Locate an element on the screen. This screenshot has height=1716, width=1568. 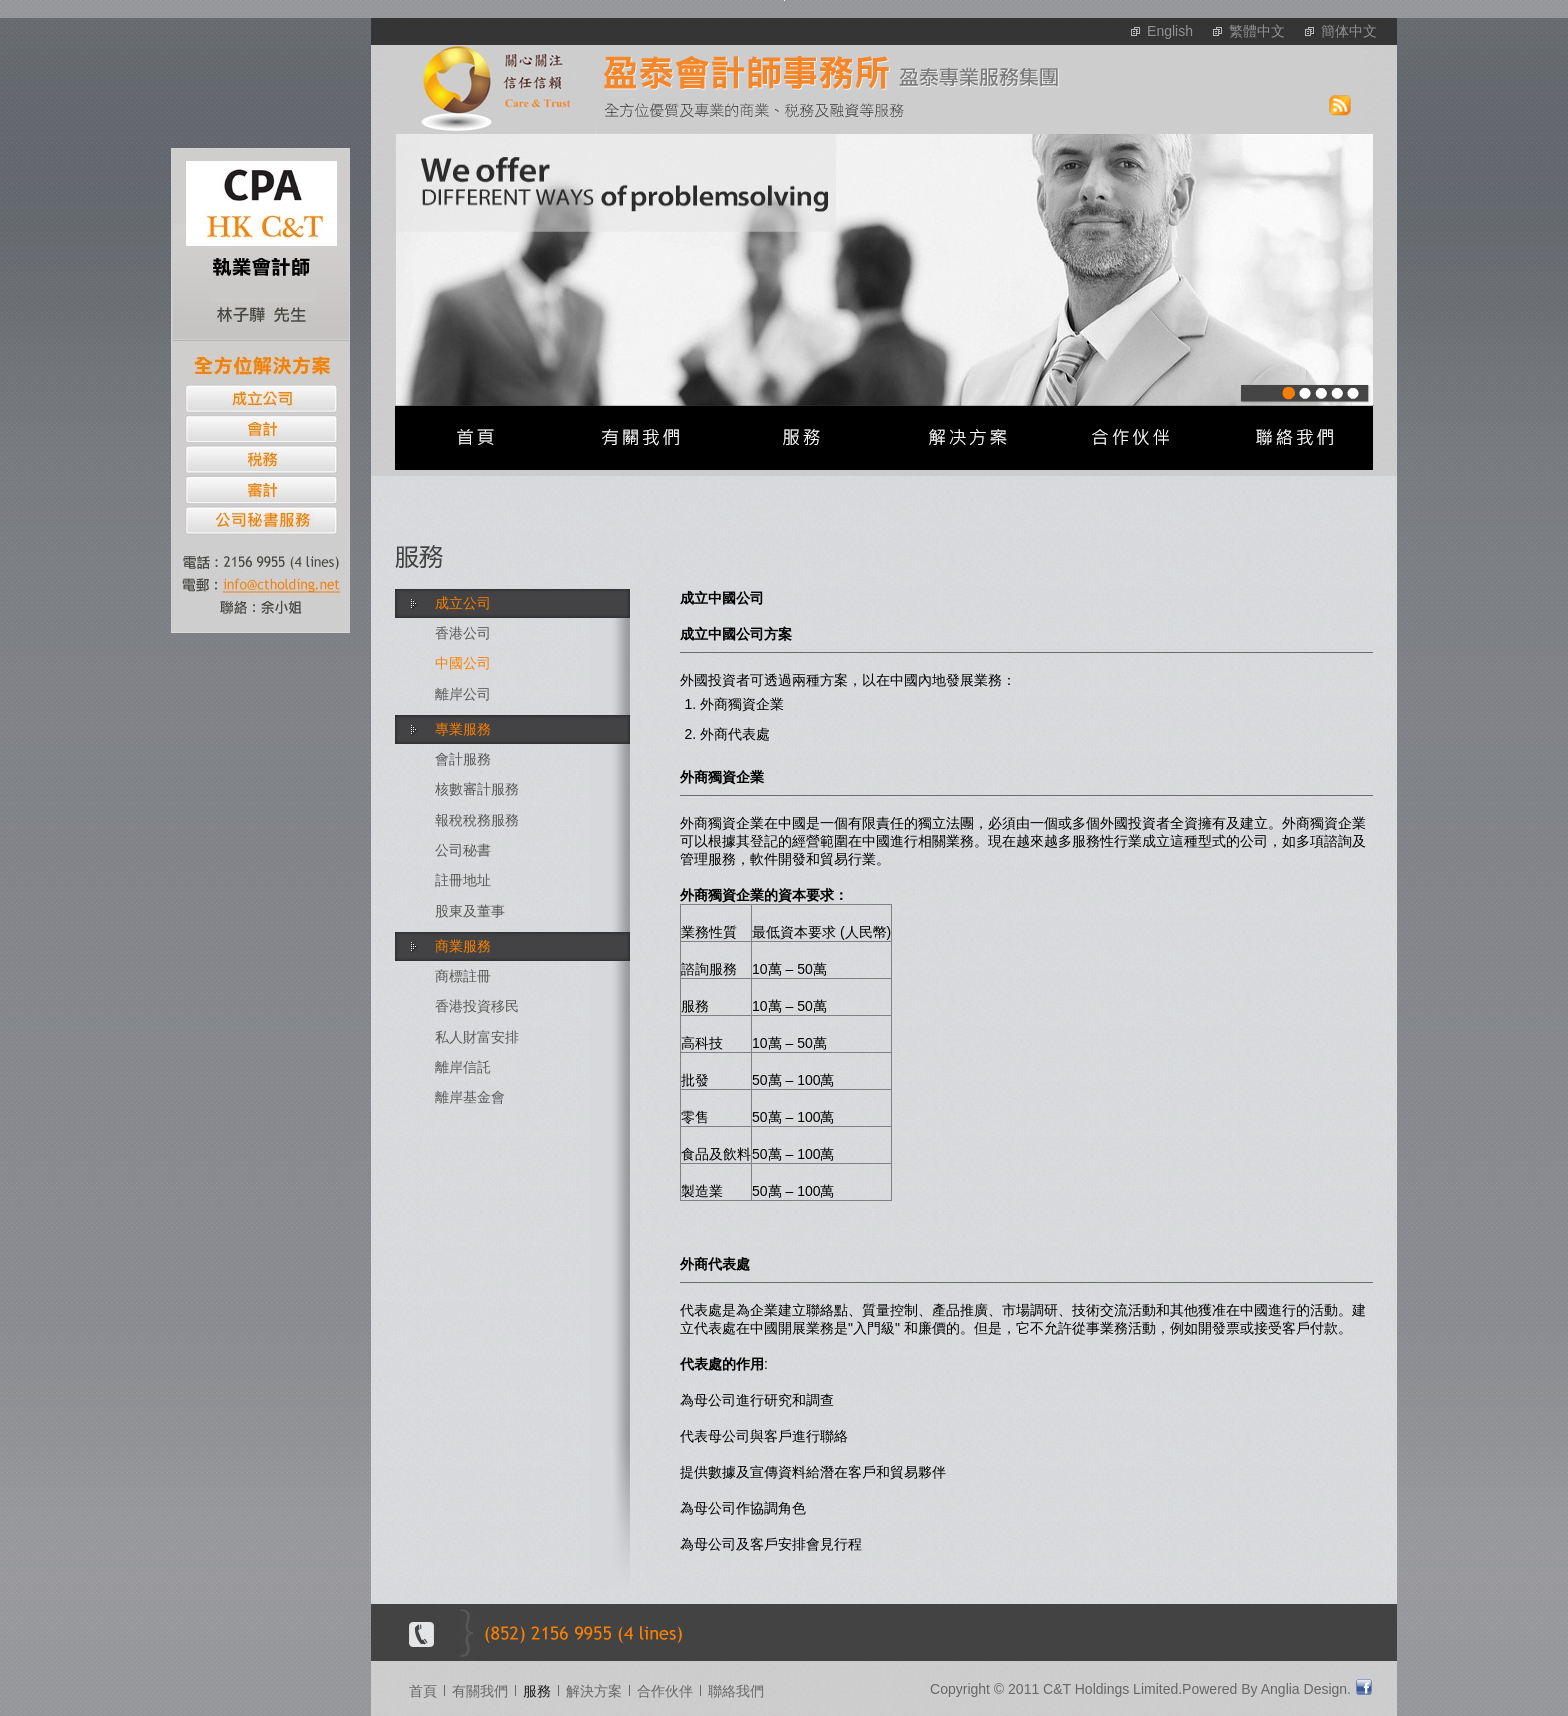
離岸公司 is located at coordinates (463, 694).